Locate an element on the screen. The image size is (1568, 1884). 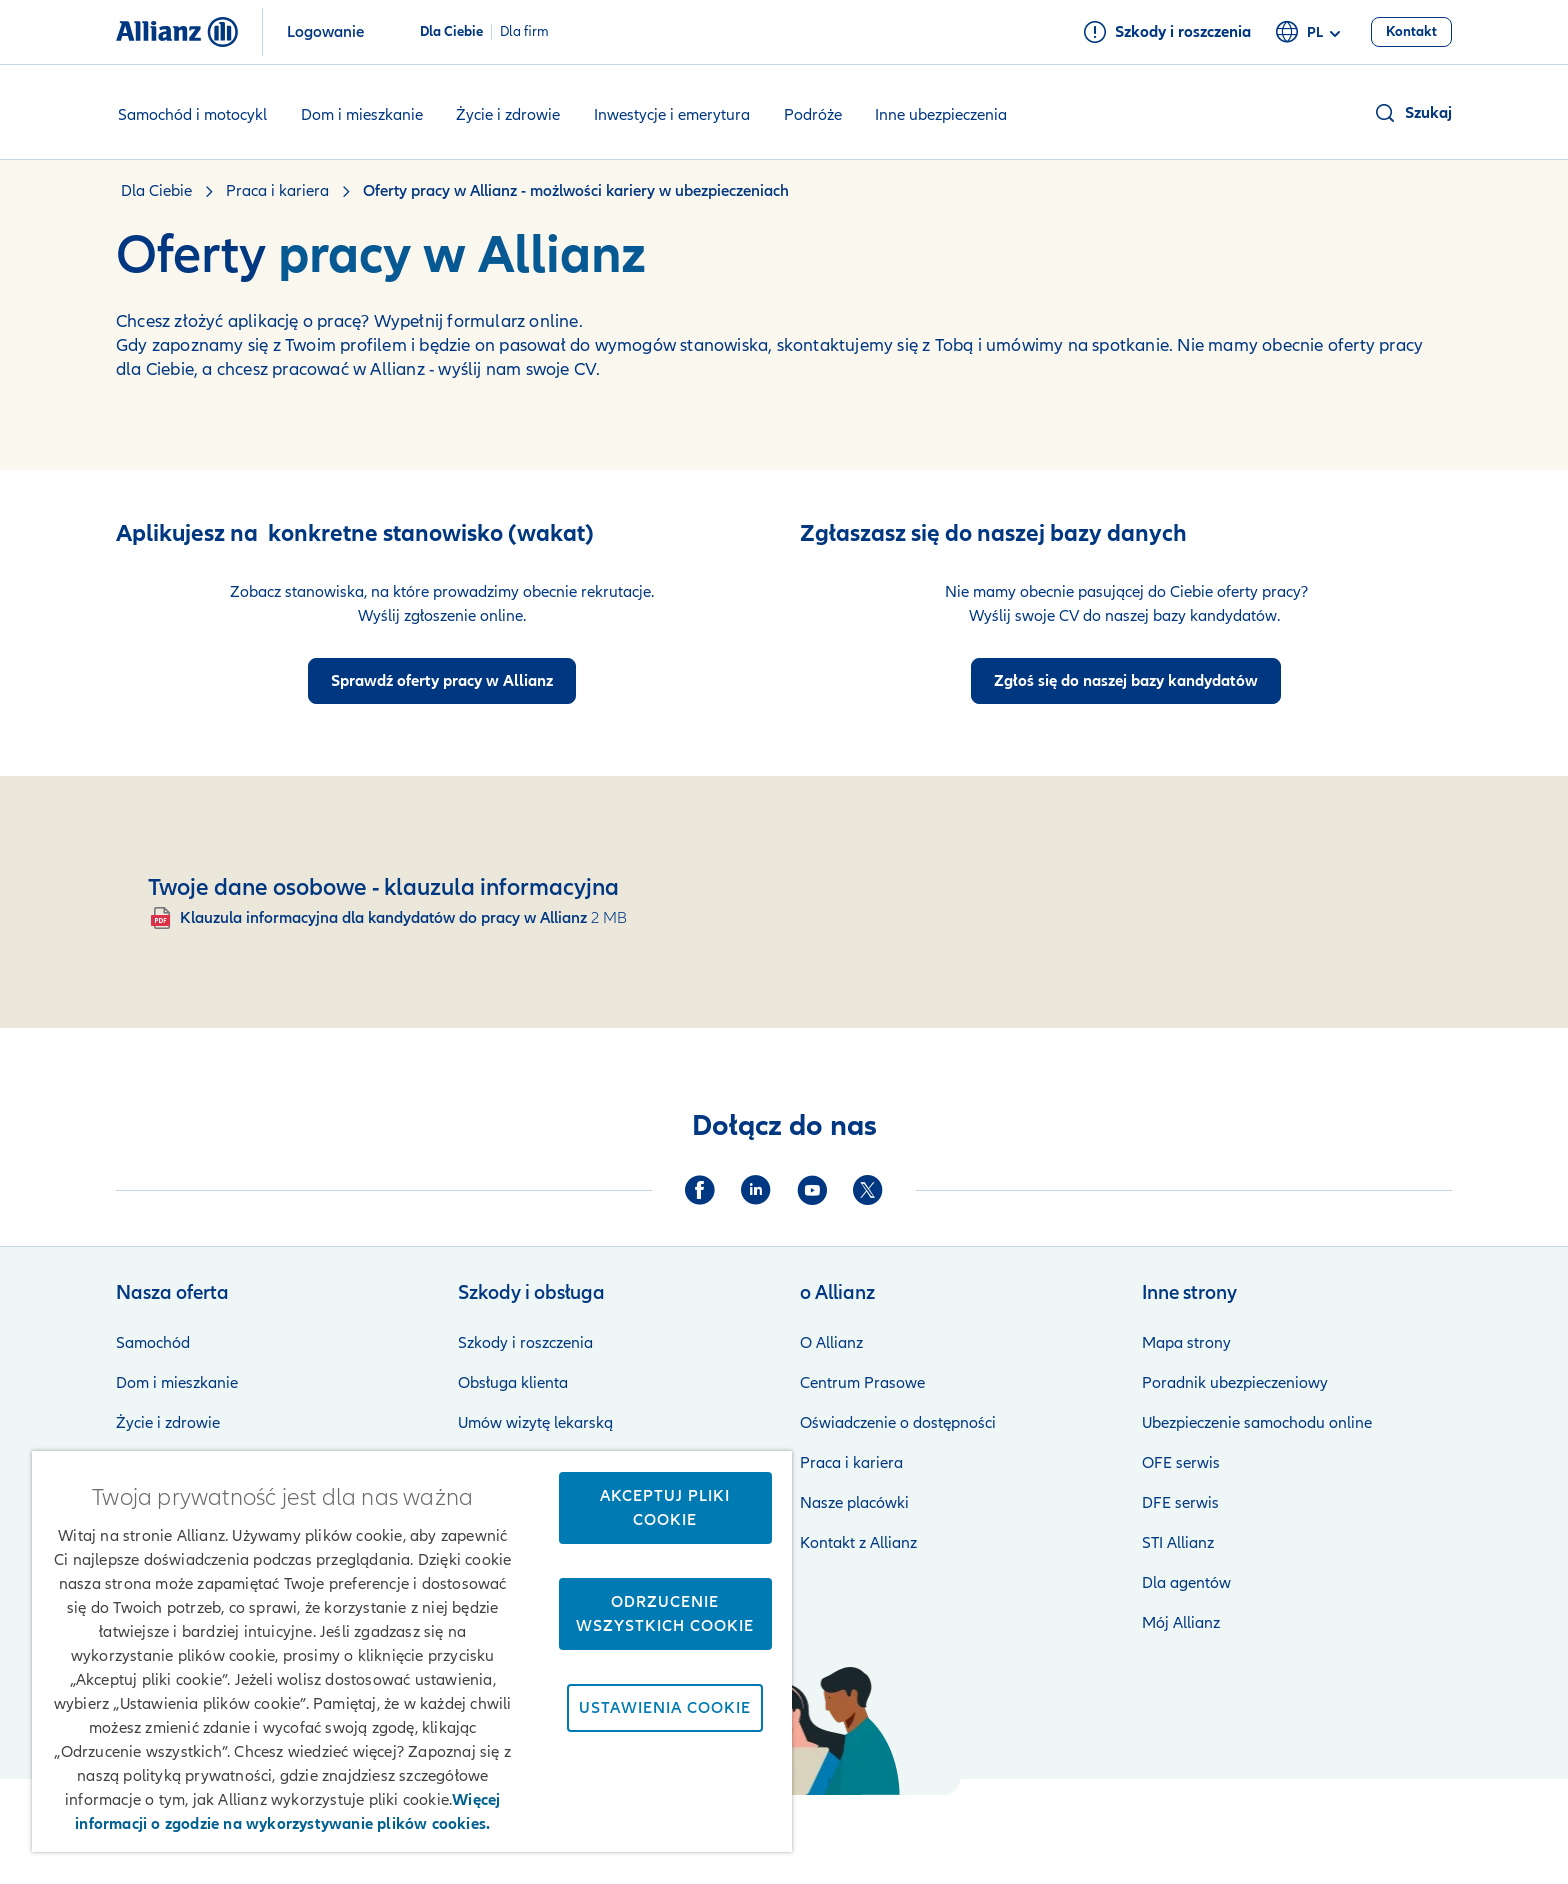
Ustawienia cookie [Ustawienia cookie, otwiera okno dialogowe centrum preferencji] is located at coordinates (665, 1708).